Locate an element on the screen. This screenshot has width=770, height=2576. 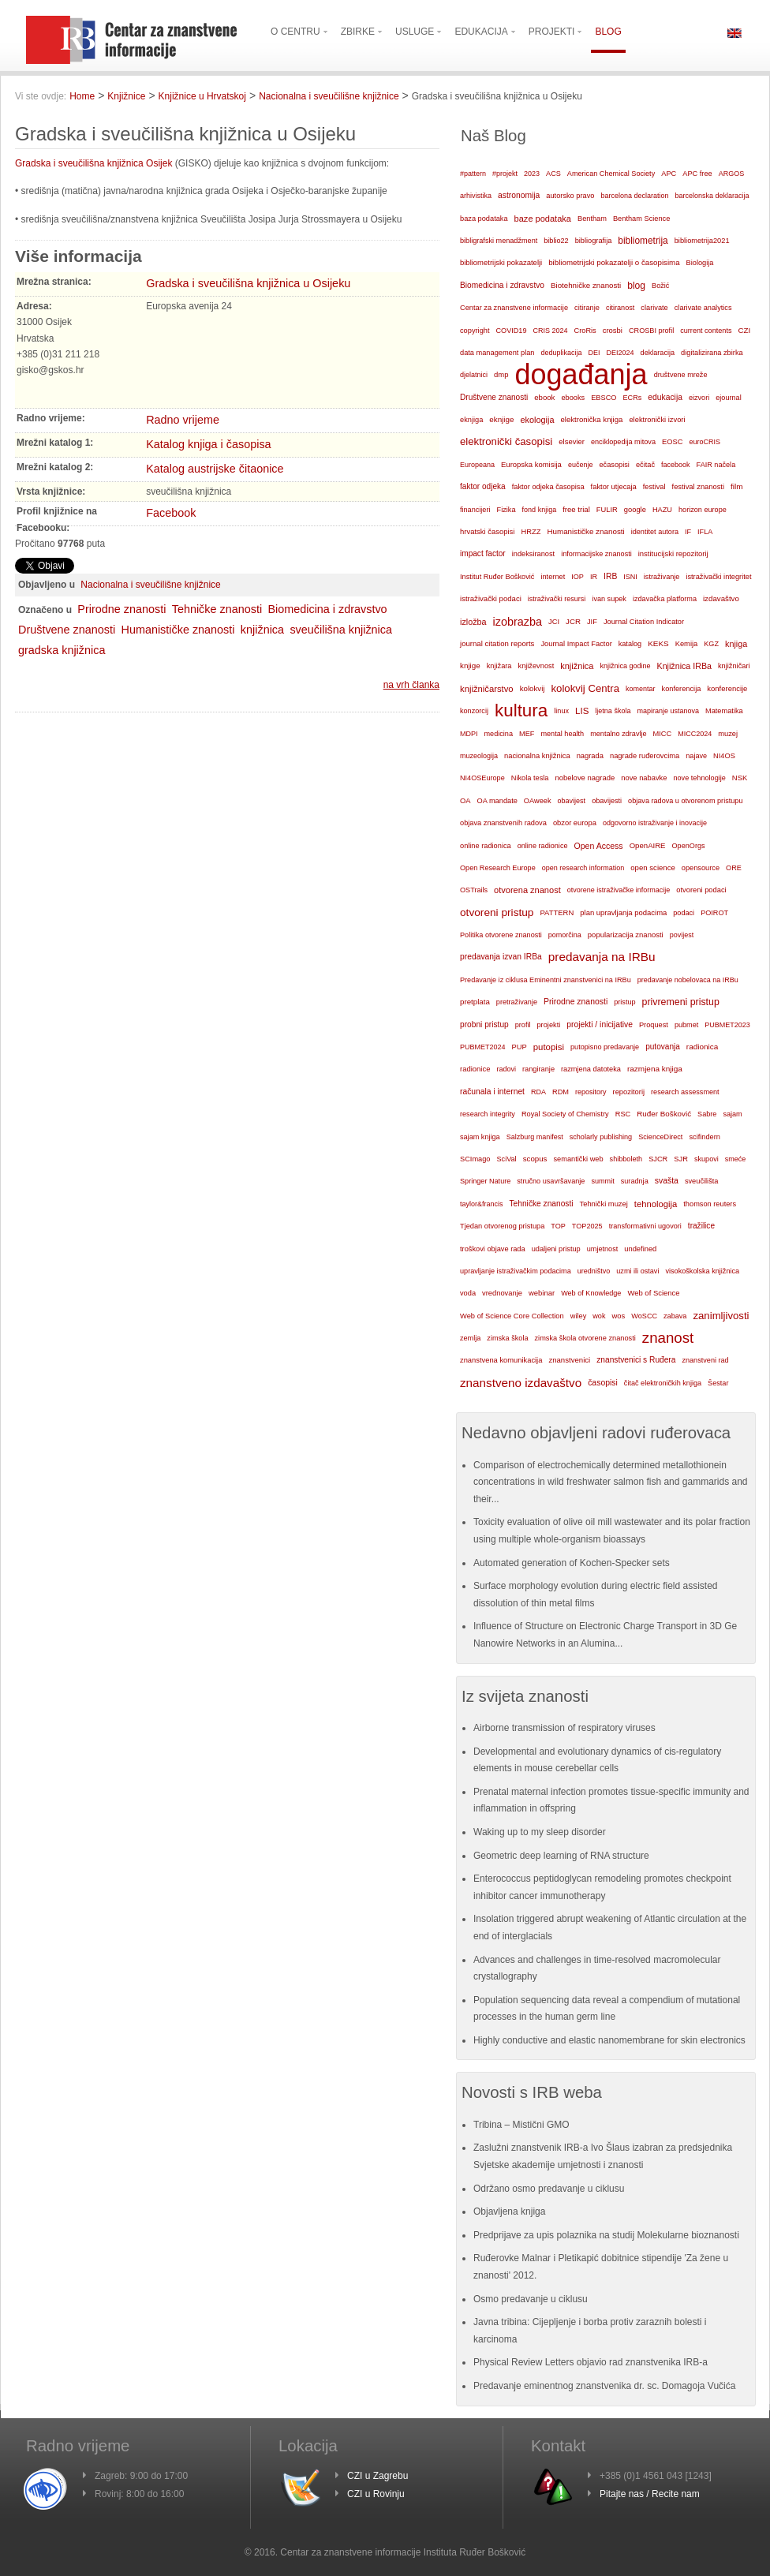
free trial is located at coordinates (576, 509).